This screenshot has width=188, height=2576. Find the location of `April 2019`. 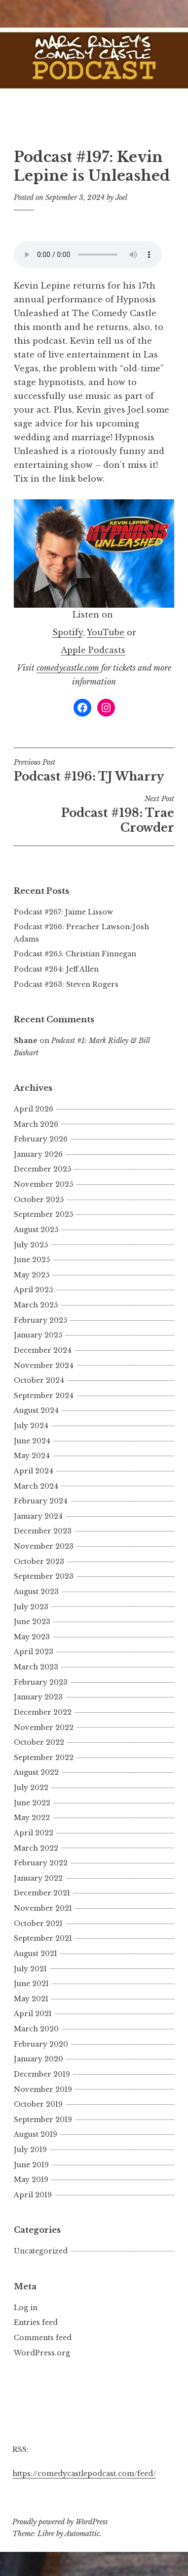

April 2019 is located at coordinates (33, 2194).